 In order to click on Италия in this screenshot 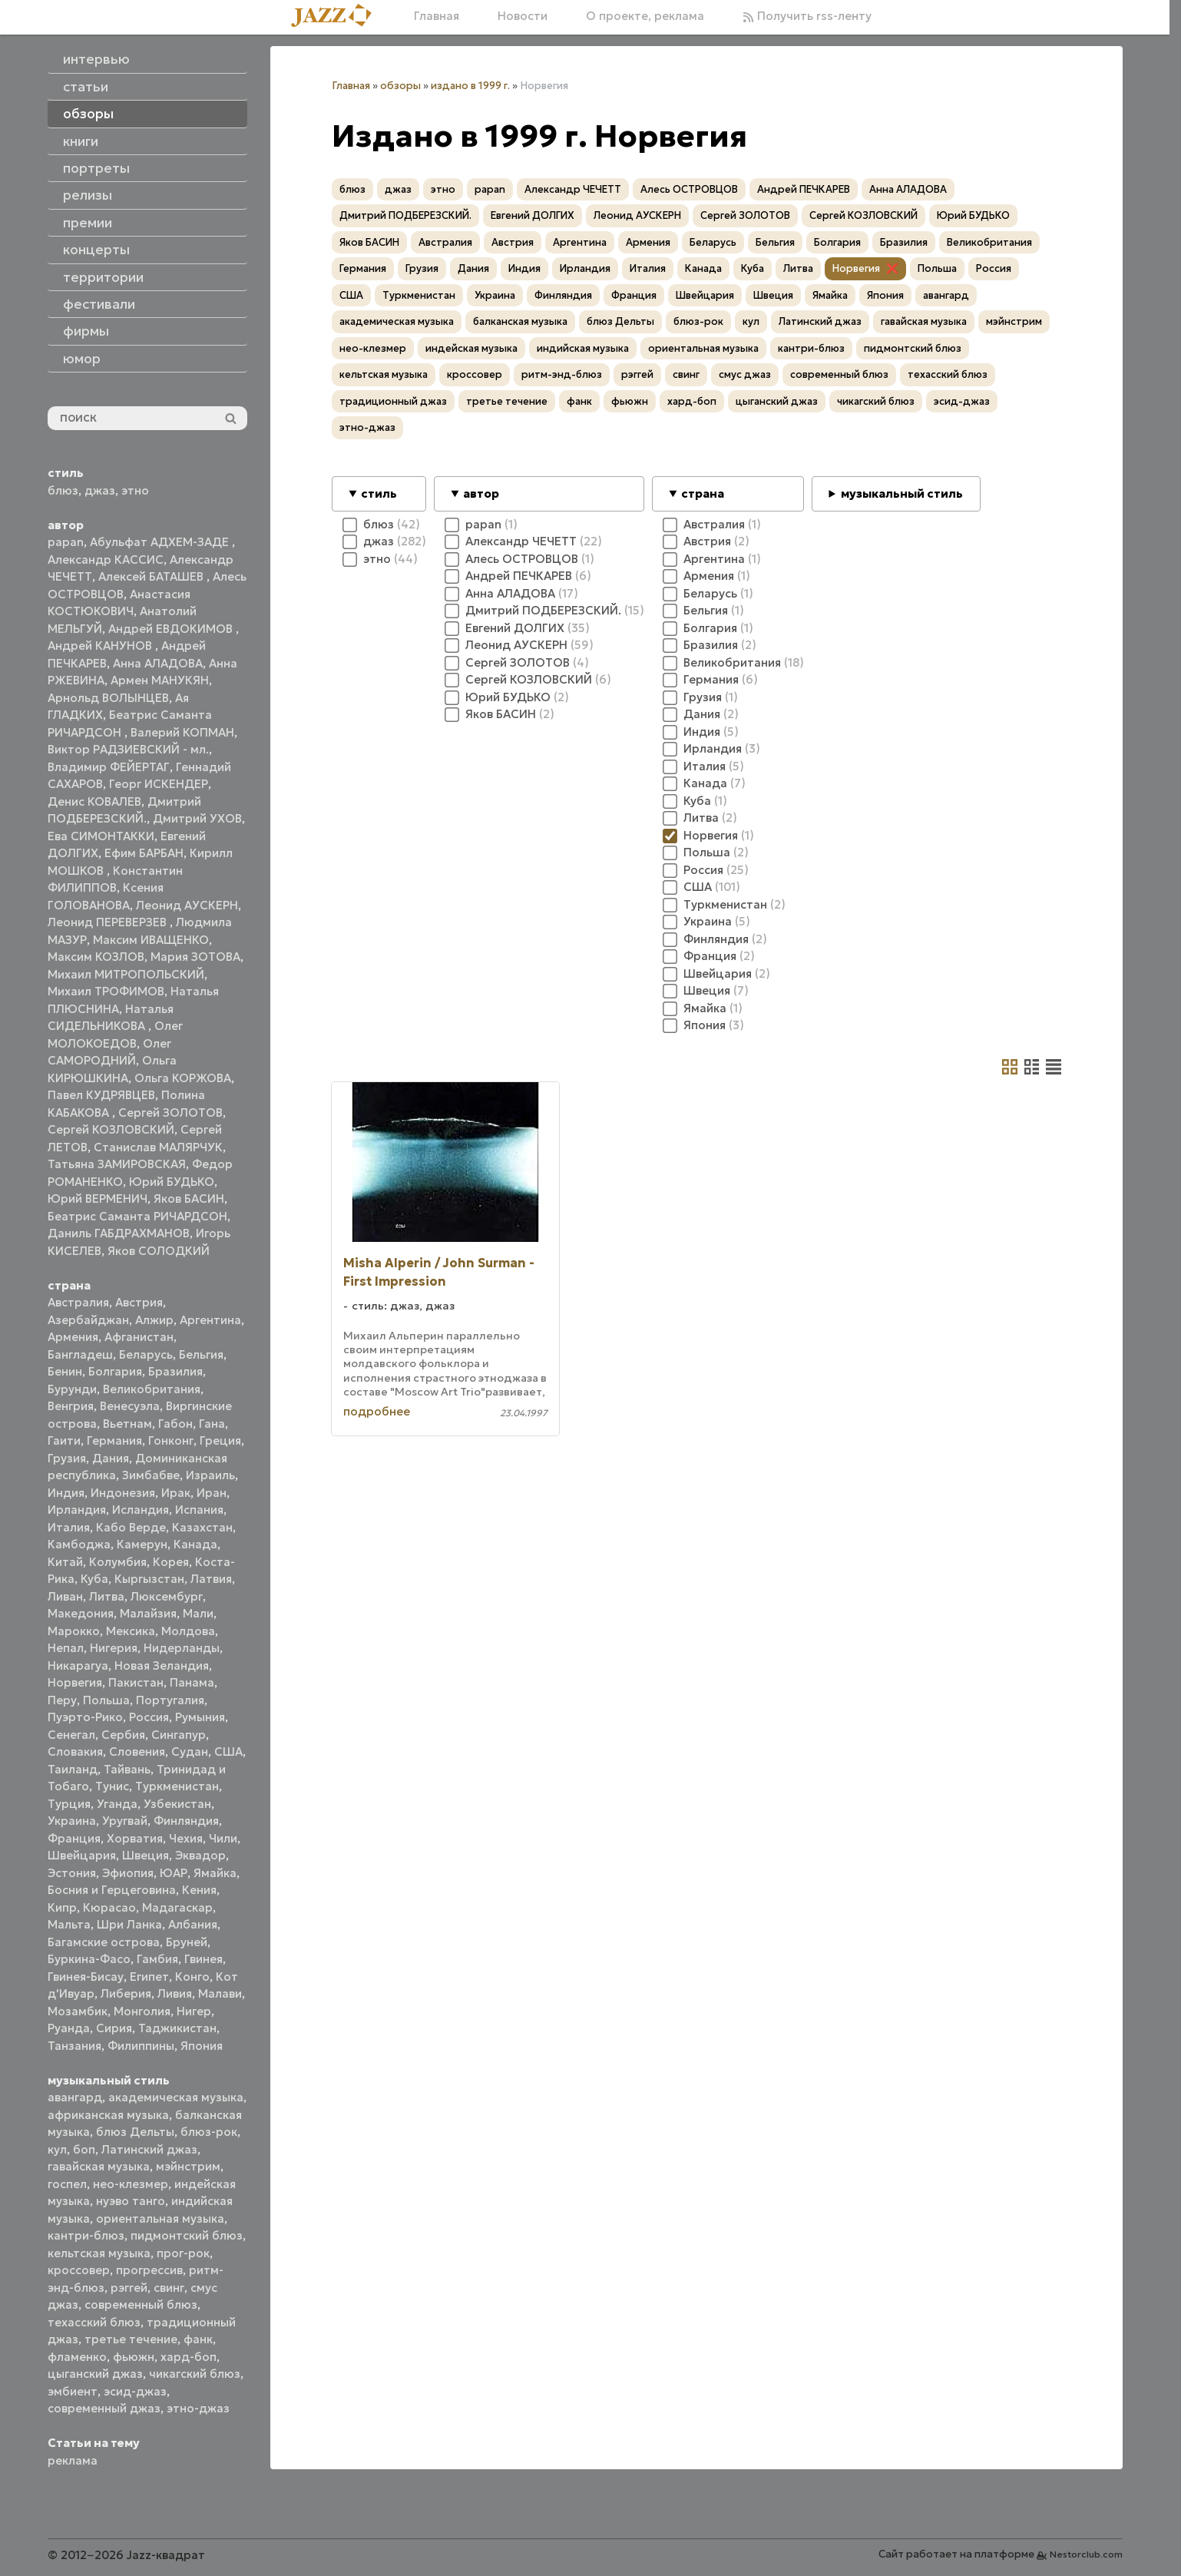, I will do `click(69, 1527)`.